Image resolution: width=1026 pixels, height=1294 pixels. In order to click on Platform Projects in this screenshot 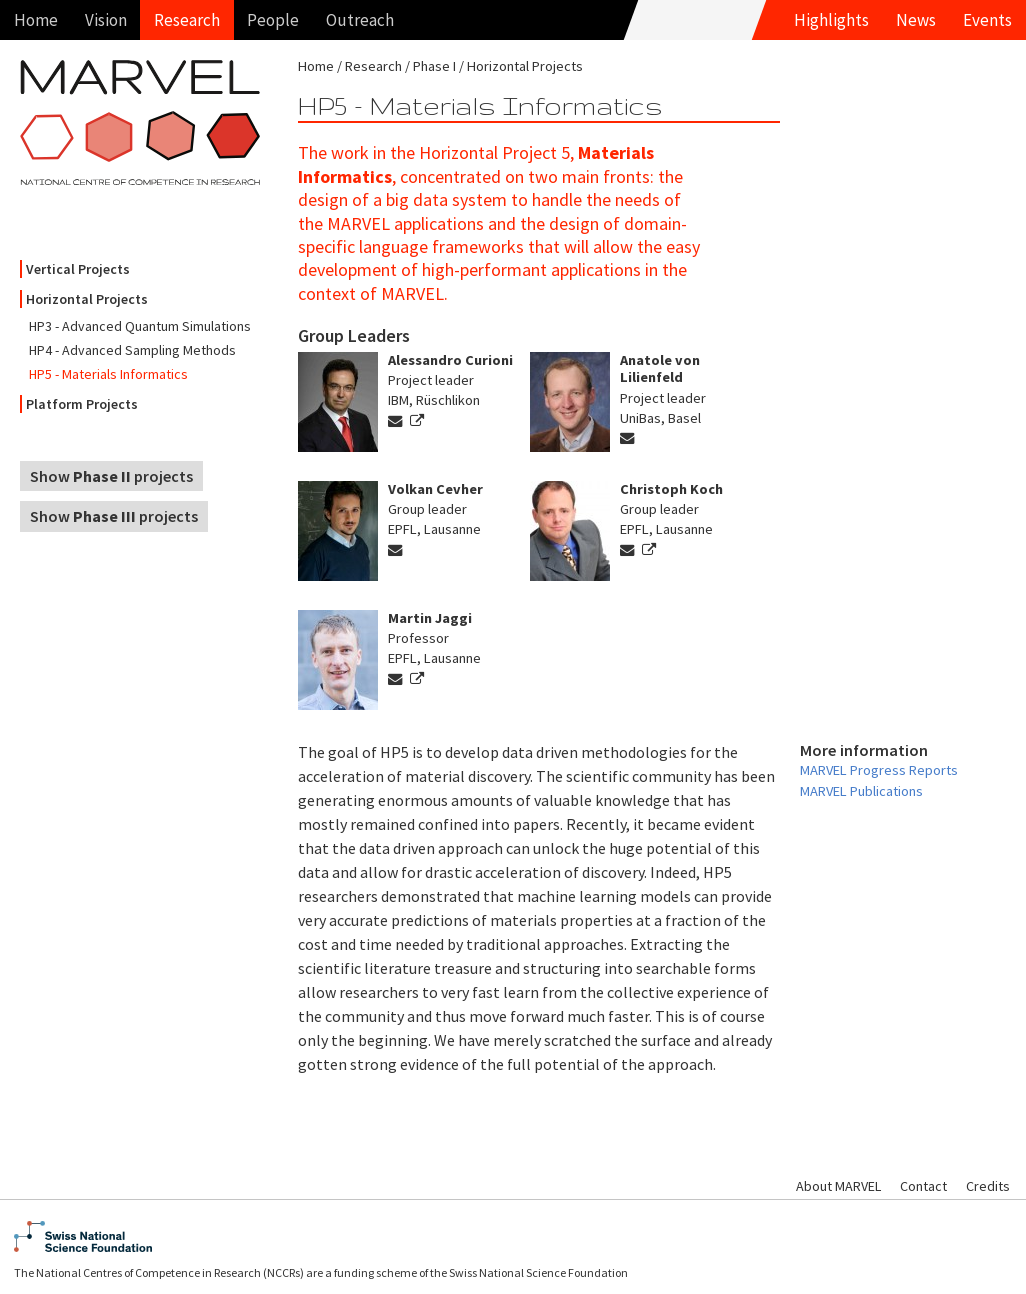, I will do `click(82, 404)`.